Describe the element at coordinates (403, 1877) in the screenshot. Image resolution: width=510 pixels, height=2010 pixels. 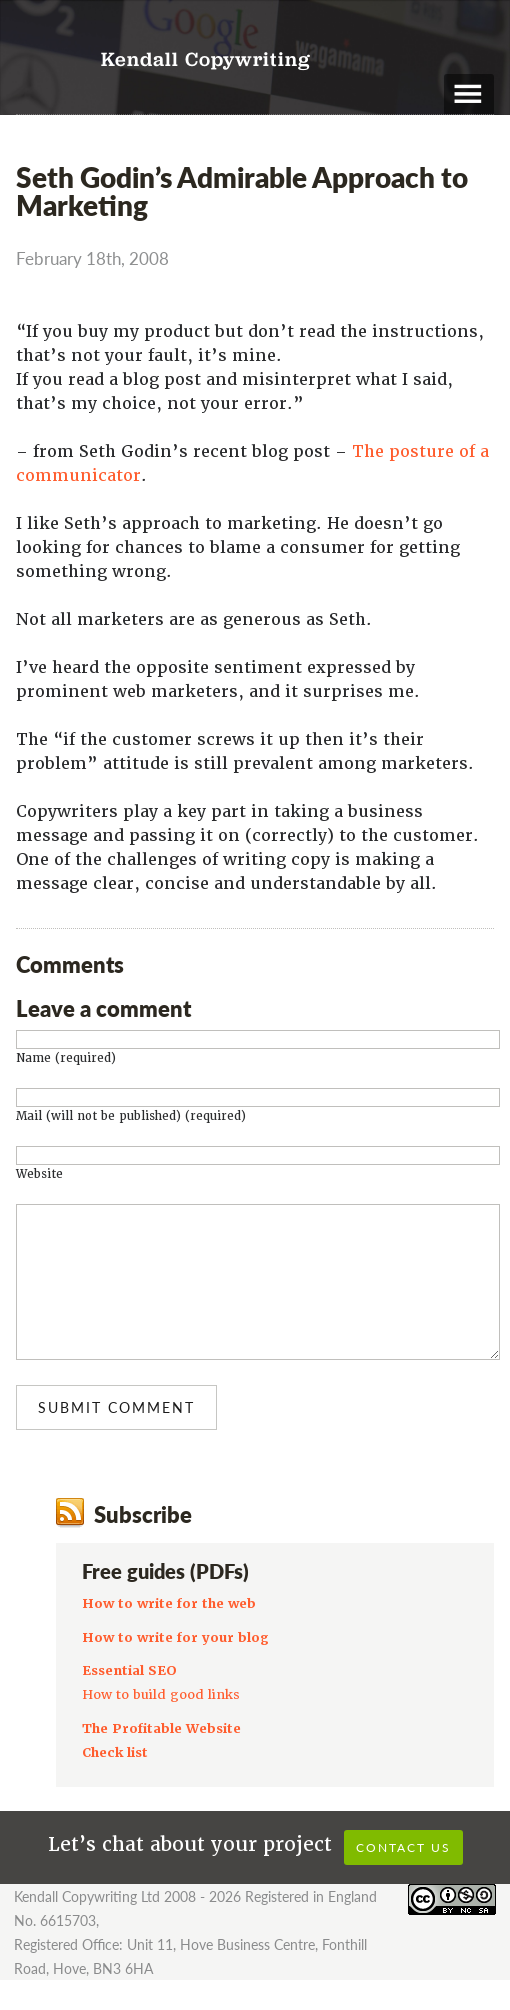
I see `Contact us` at that location.